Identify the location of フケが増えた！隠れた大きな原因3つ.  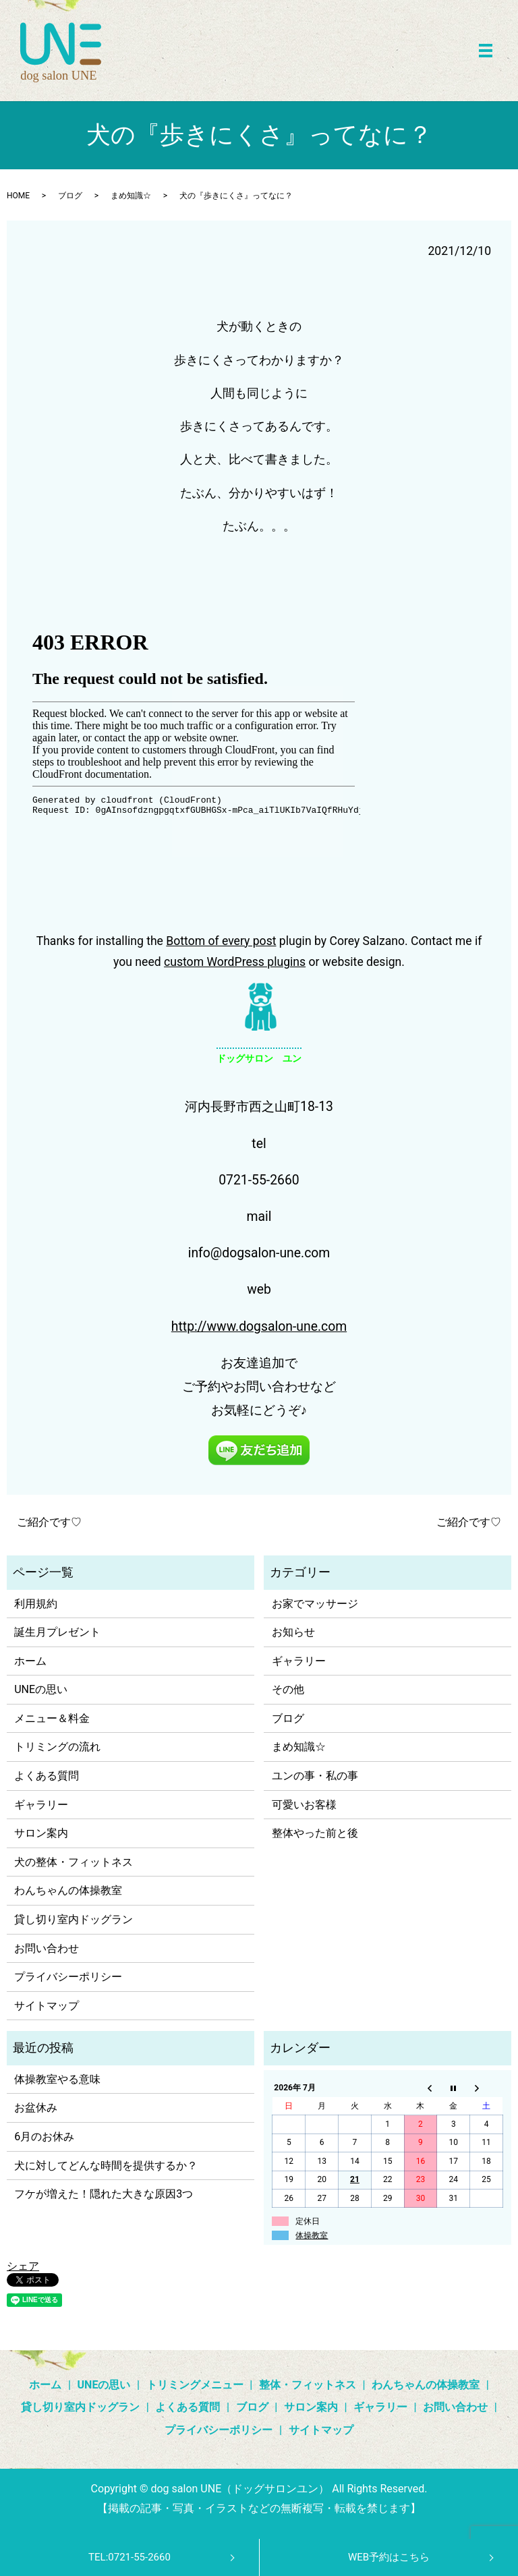
(103, 2193).